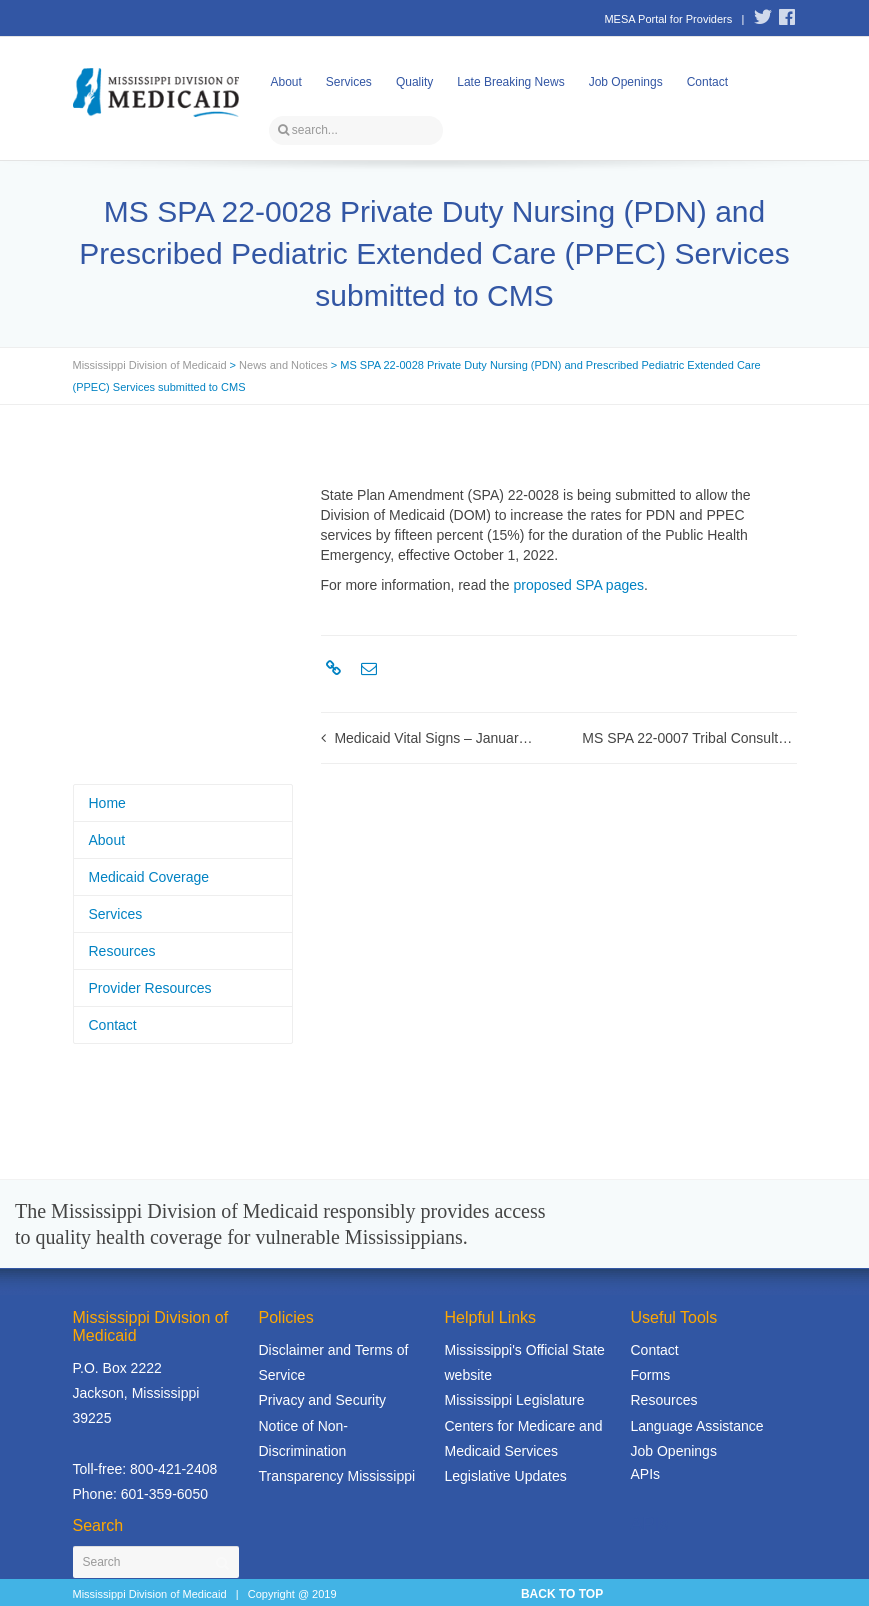 This screenshot has width=869, height=1606. Describe the element at coordinates (697, 1426) in the screenshot. I see `Language Assistance` at that location.